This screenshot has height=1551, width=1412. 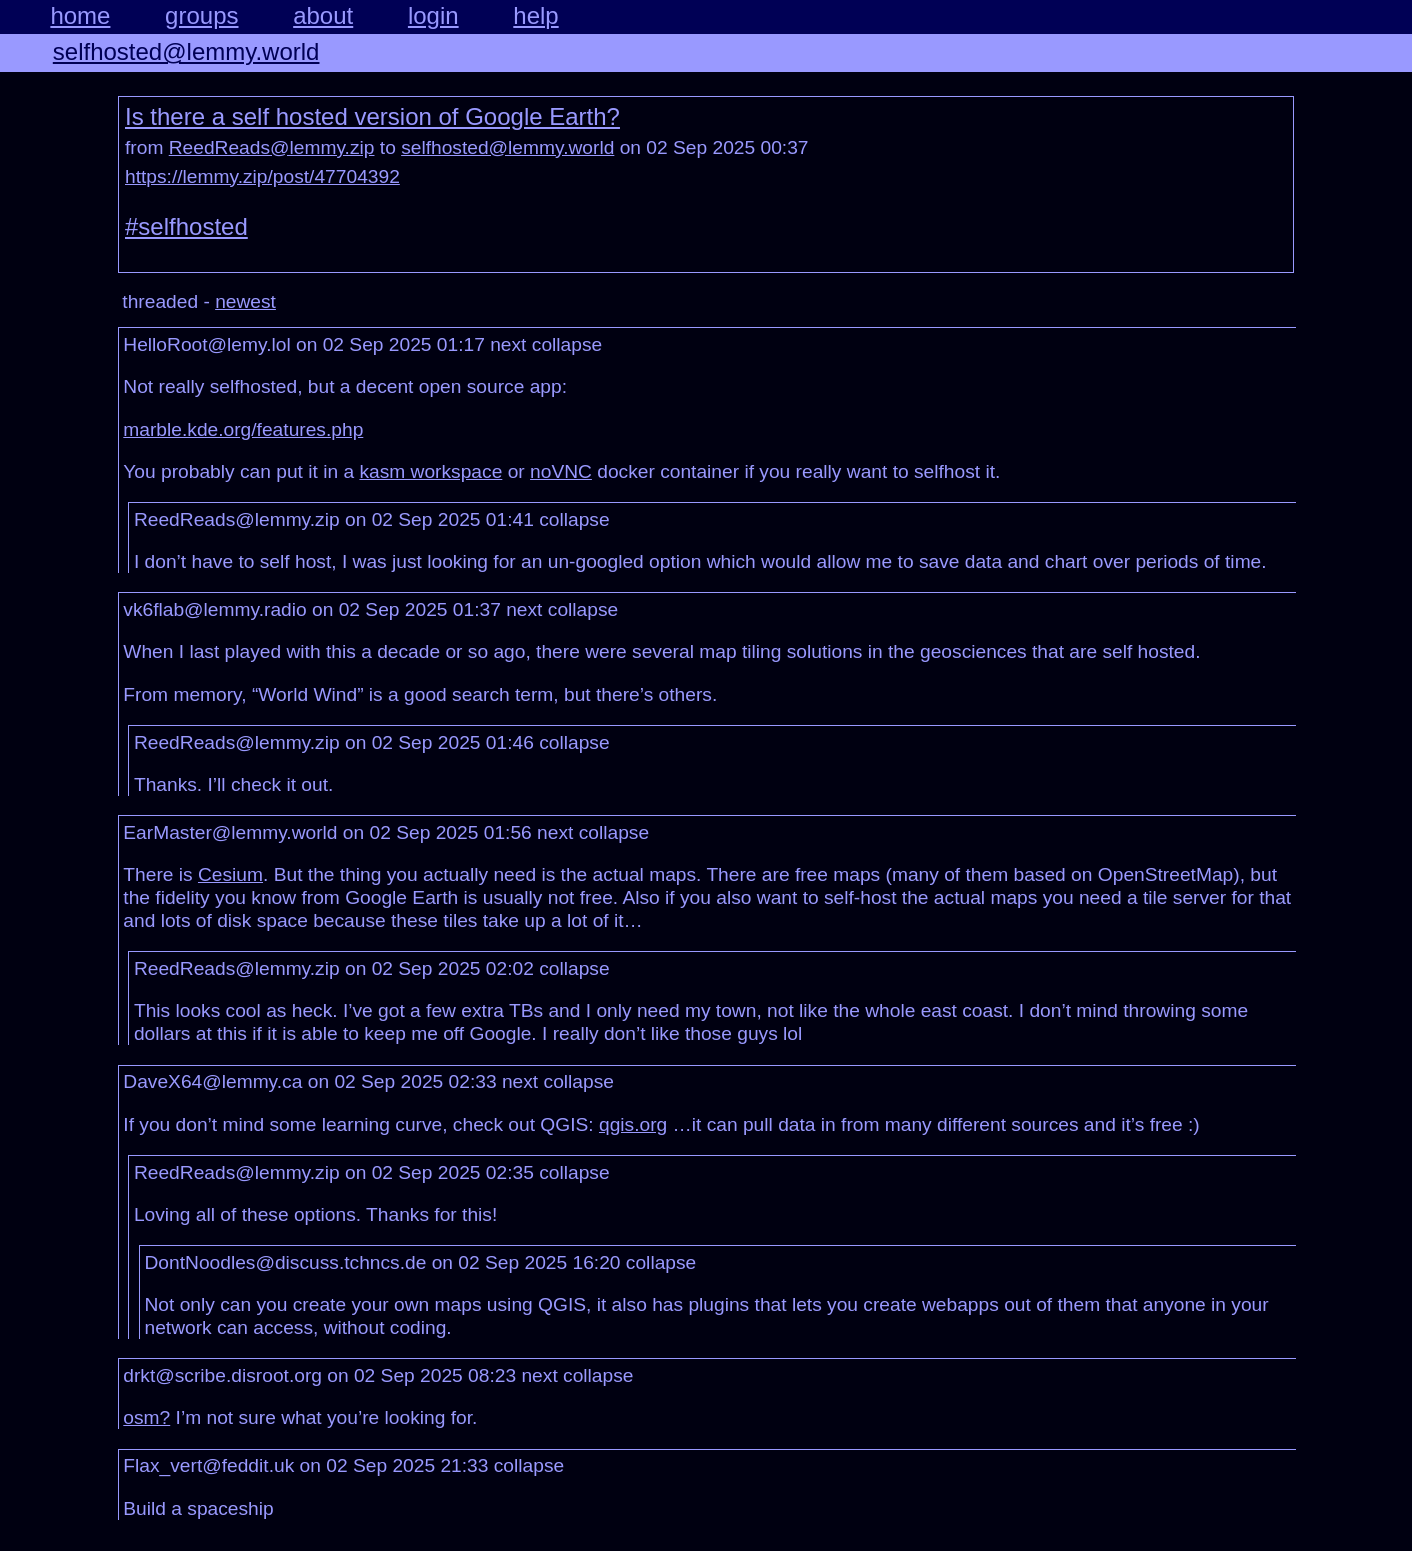 I want to click on about, so click(x=323, y=15).